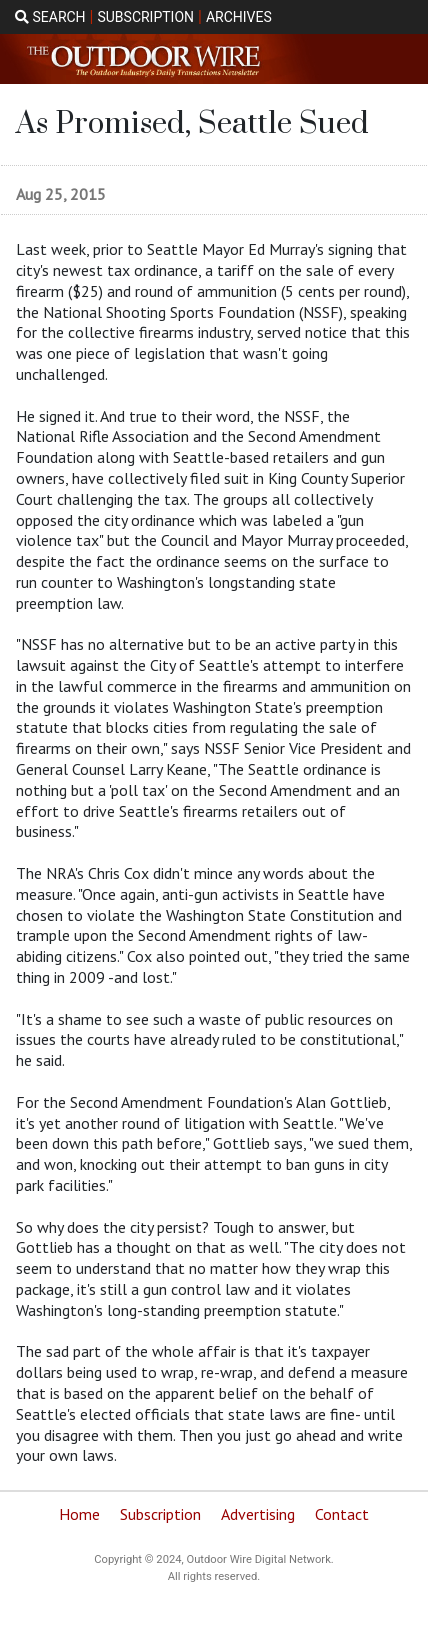  I want to click on SEARCH, so click(50, 17).